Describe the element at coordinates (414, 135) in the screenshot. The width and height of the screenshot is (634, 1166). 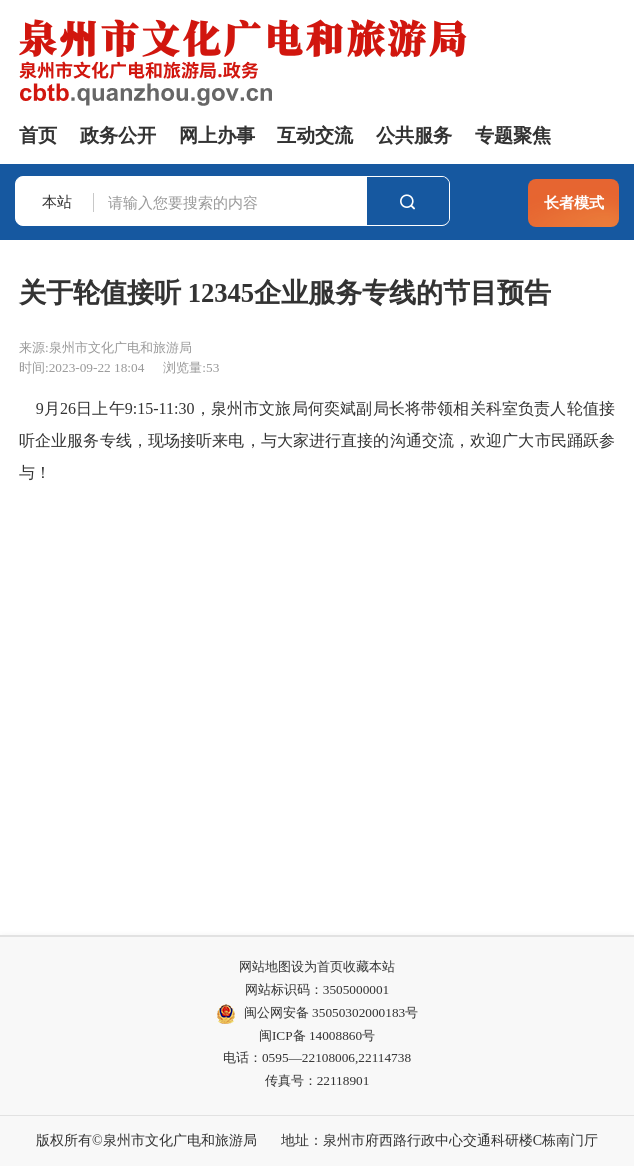
I see `公共服务` at that location.